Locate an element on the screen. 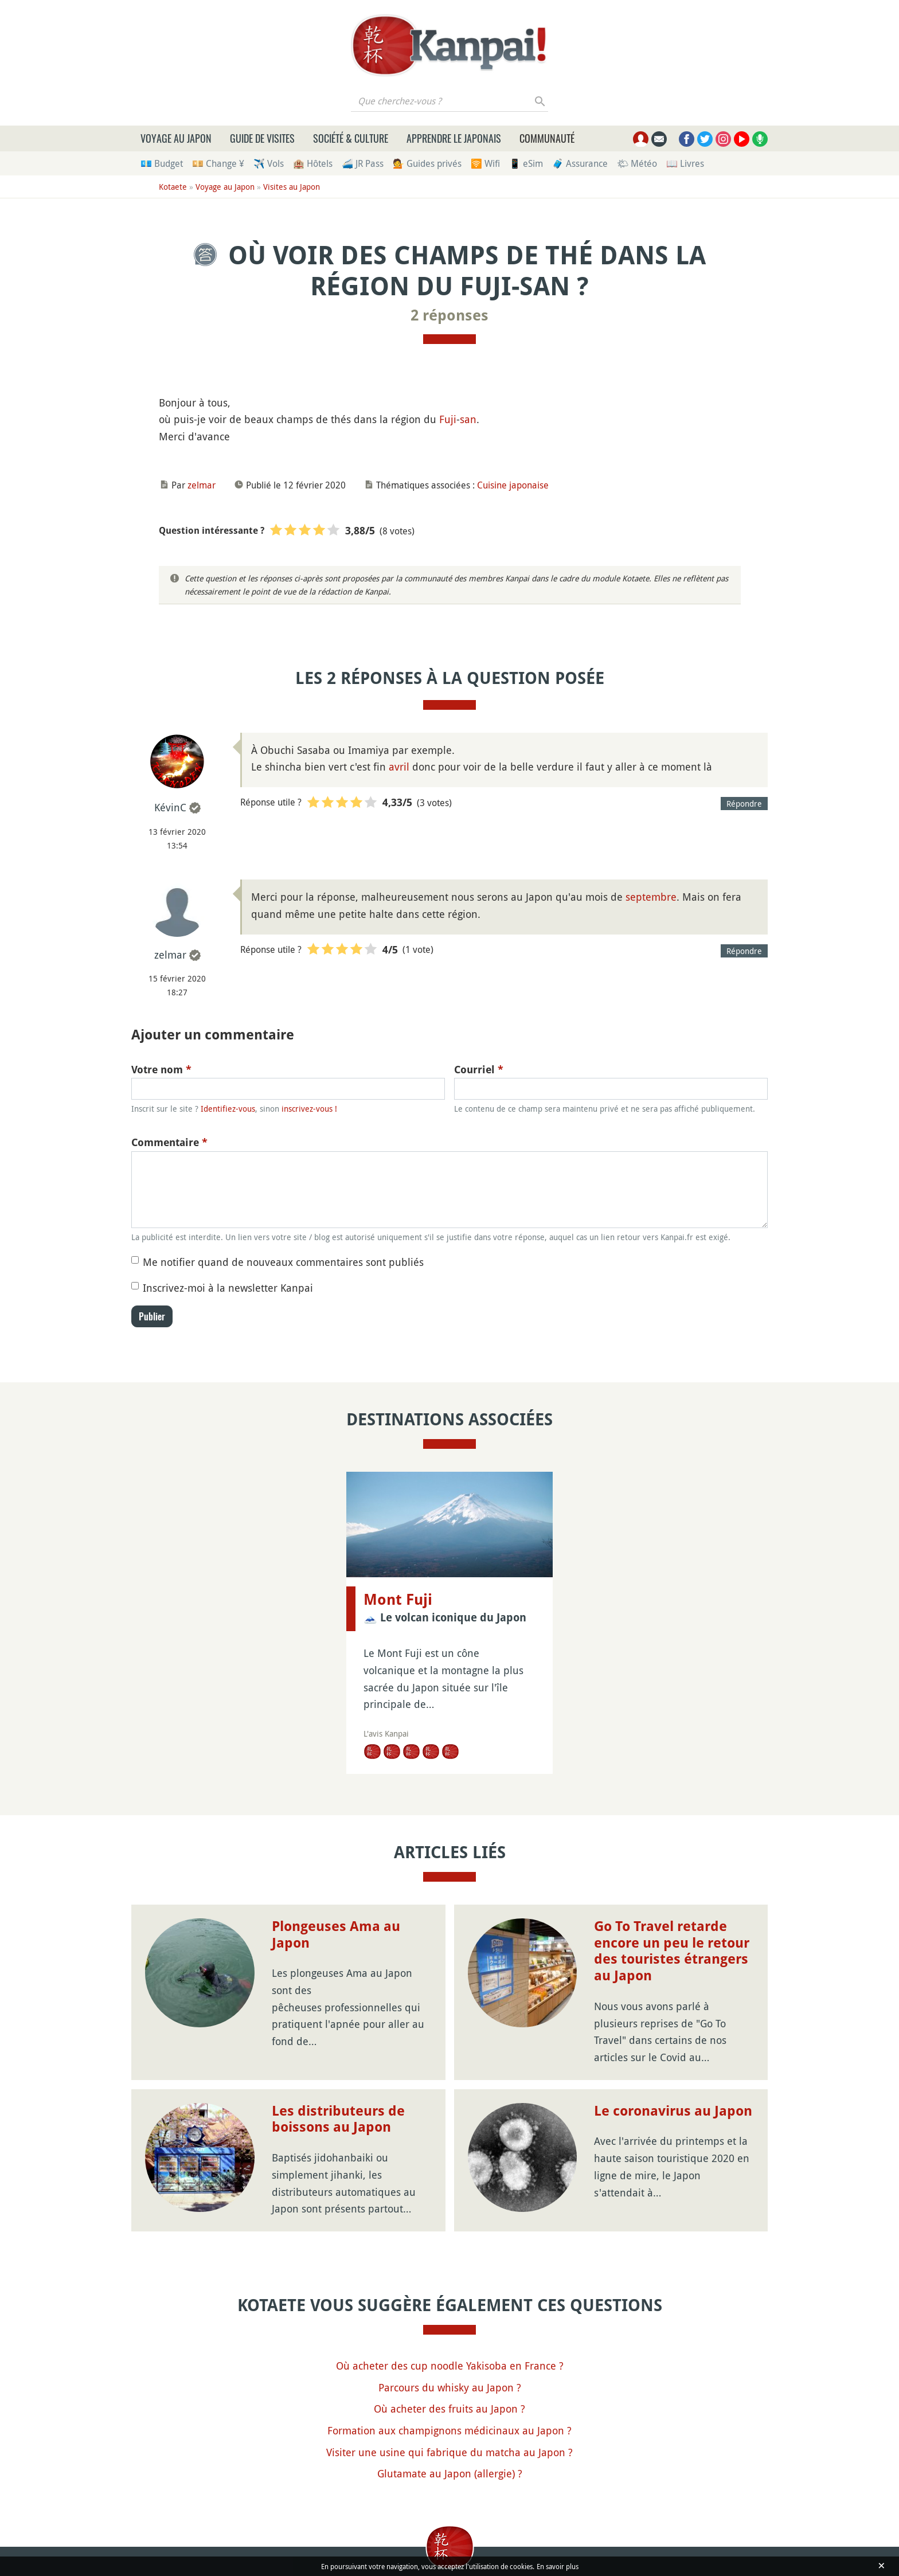 This screenshot has height=2576, width=899. 💶 Budget is located at coordinates (161, 163).